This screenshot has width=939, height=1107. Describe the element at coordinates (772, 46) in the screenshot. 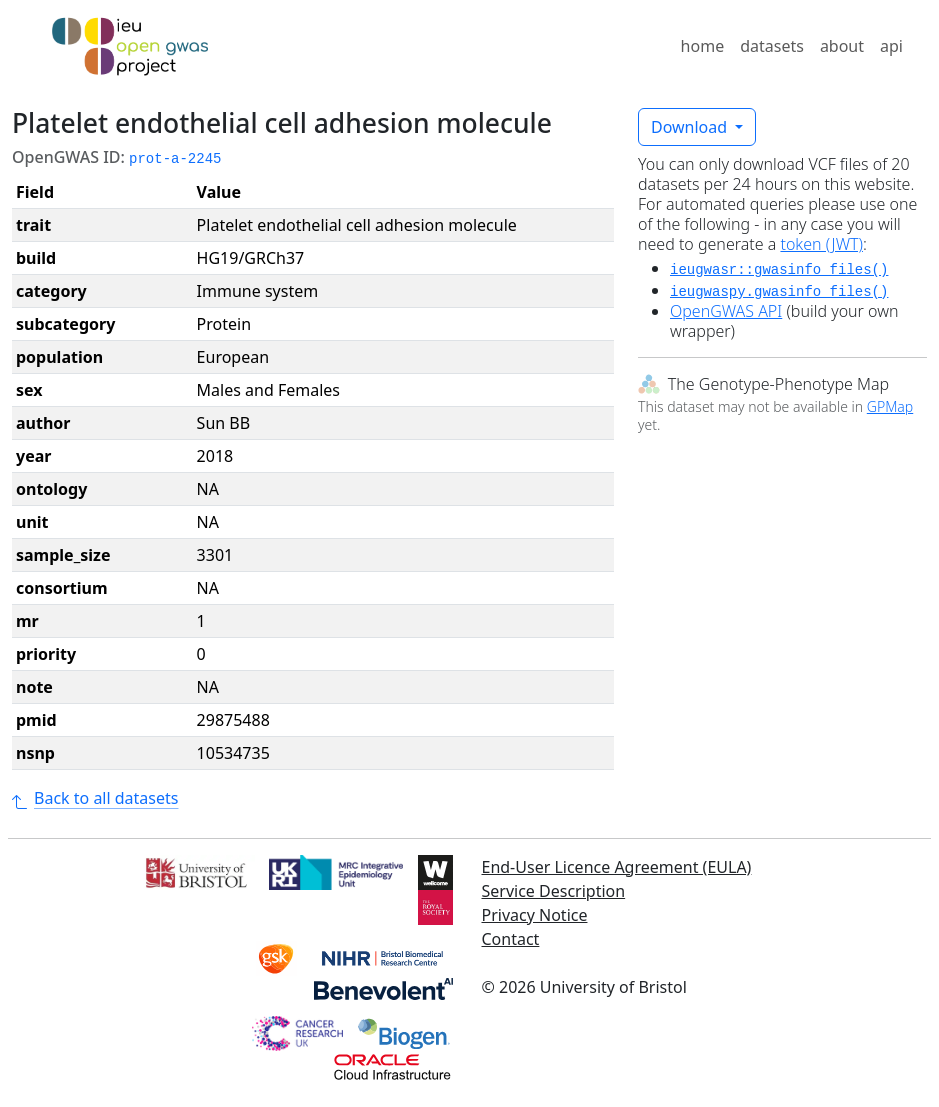

I see `datasets` at that location.